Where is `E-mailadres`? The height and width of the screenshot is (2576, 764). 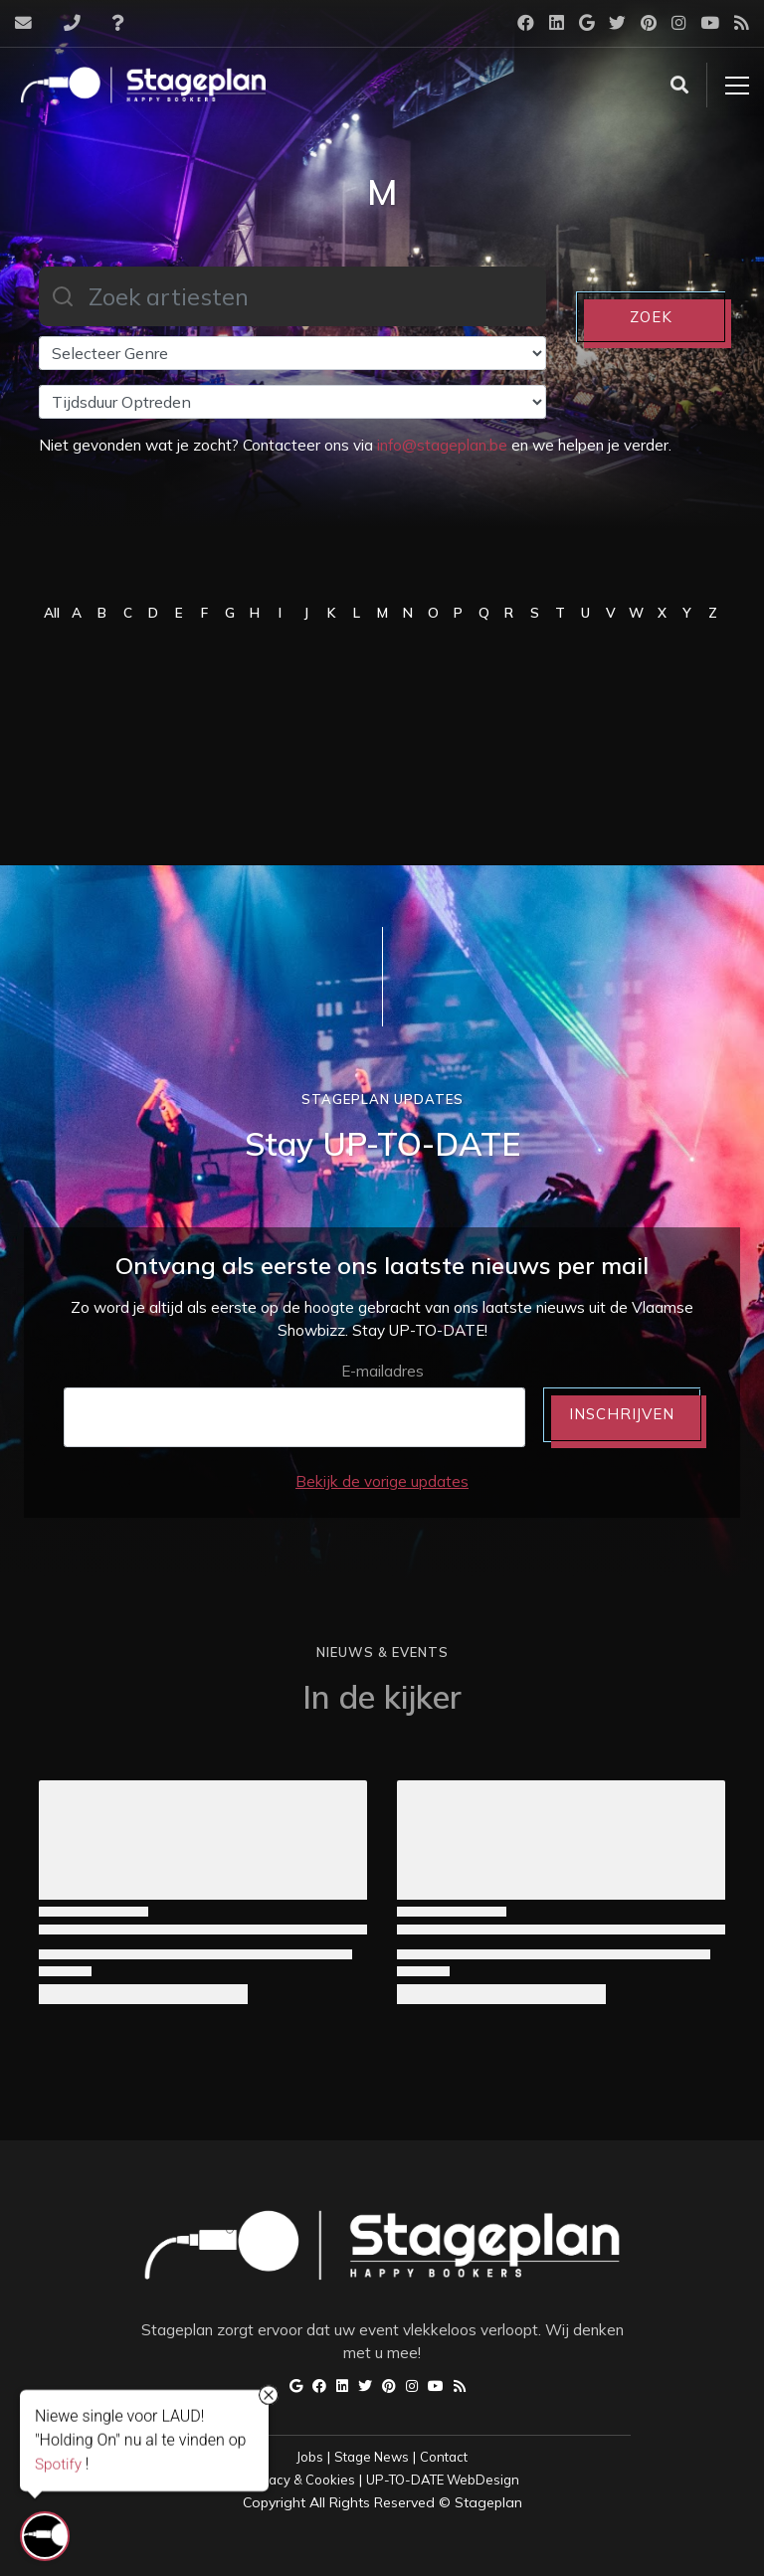
E-mailadres is located at coordinates (382, 1371).